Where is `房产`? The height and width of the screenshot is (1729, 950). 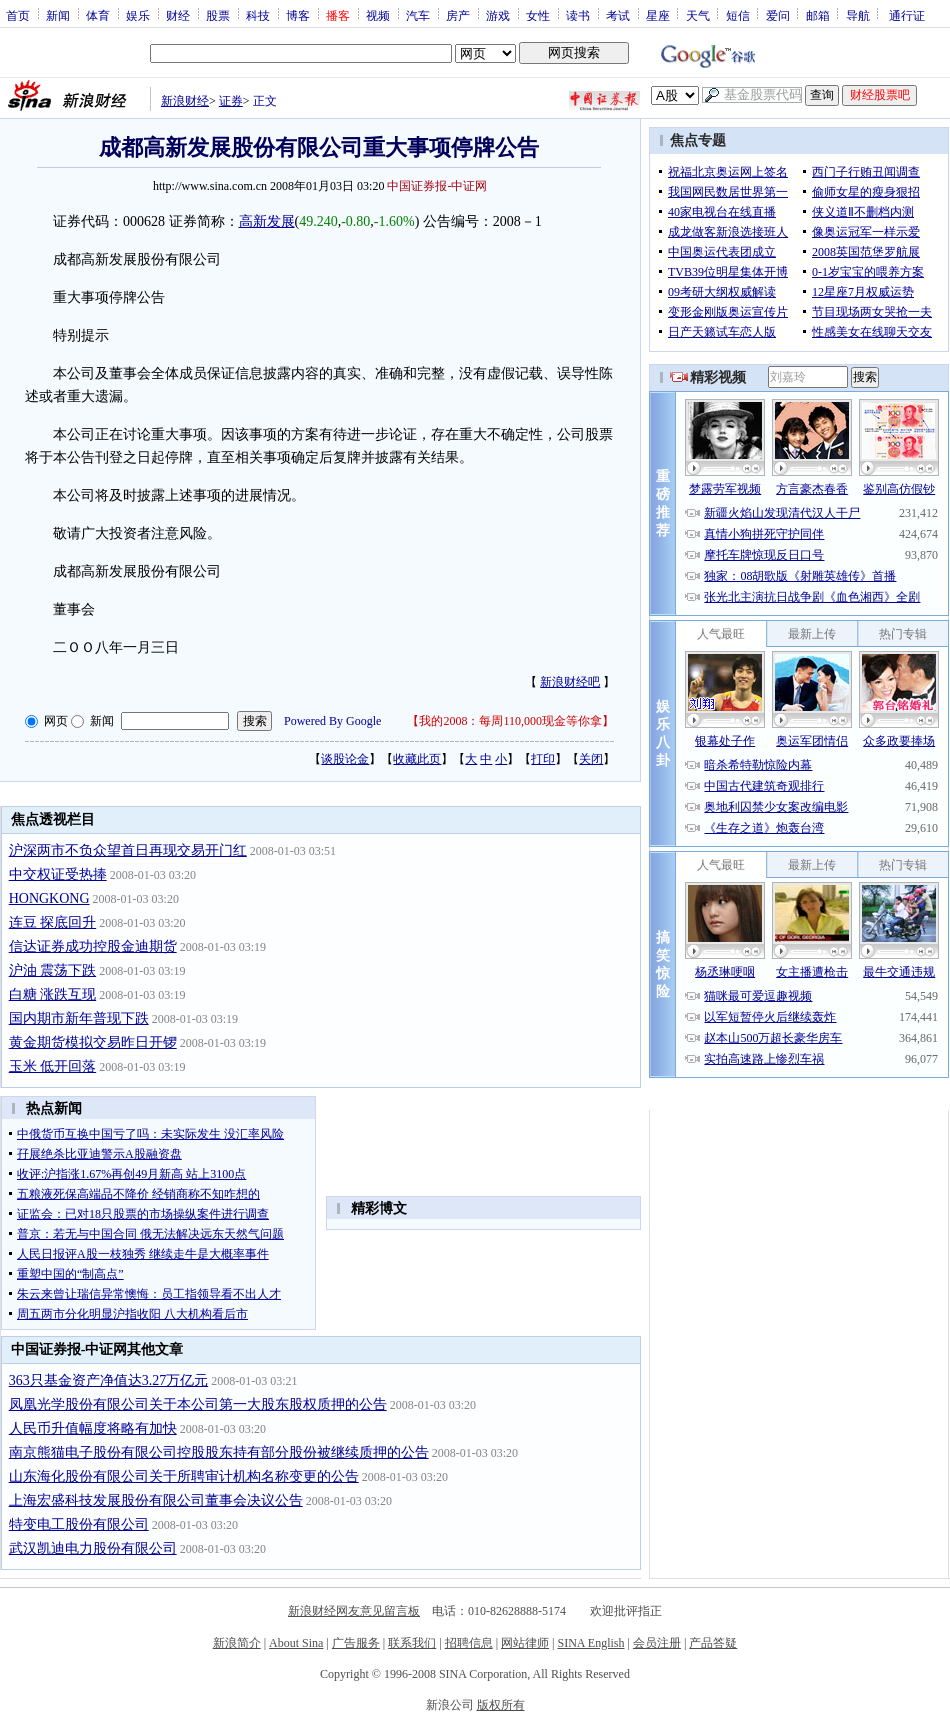 房产 is located at coordinates (458, 15).